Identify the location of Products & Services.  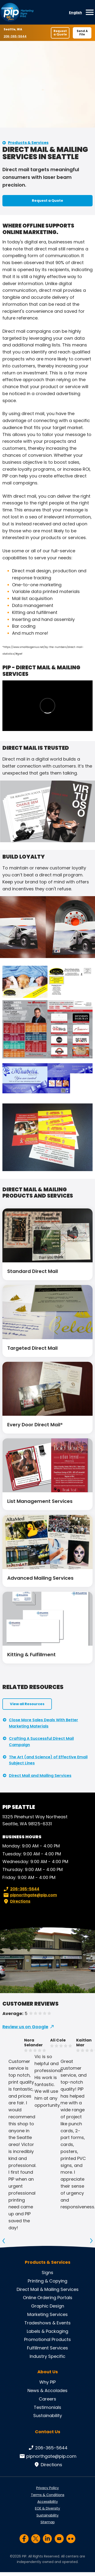
(28, 142).